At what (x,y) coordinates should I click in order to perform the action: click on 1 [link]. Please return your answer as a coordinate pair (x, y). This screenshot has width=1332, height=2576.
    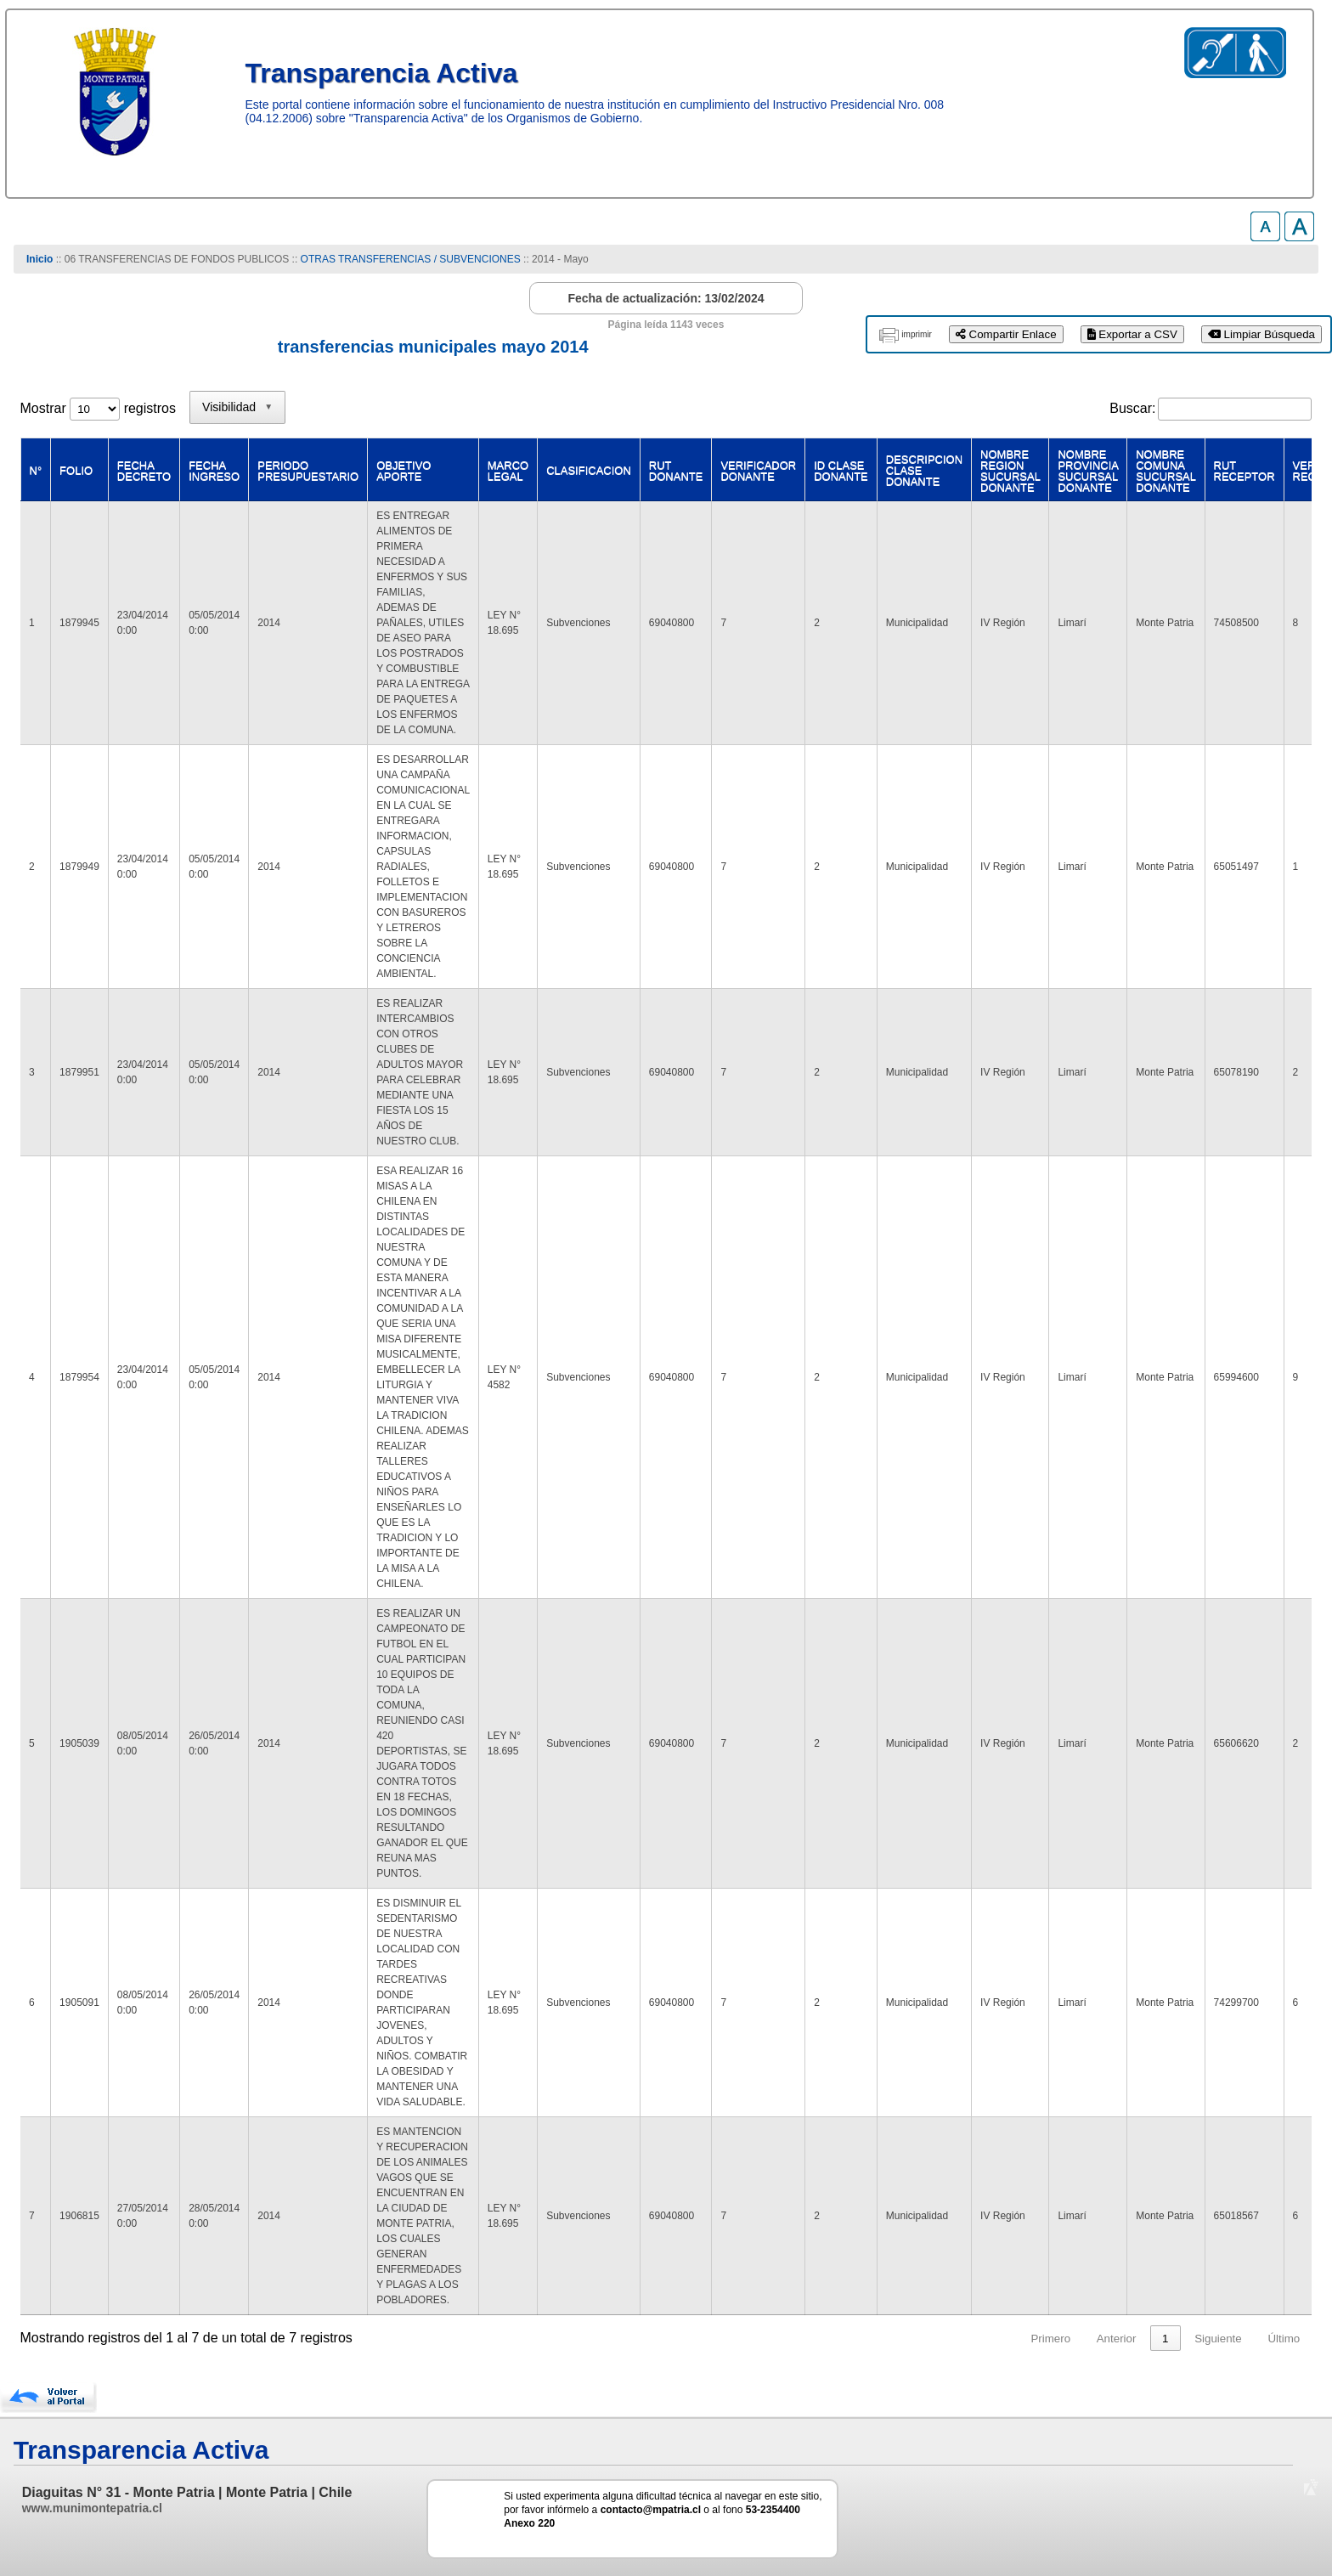
    Looking at the image, I should click on (1165, 2338).